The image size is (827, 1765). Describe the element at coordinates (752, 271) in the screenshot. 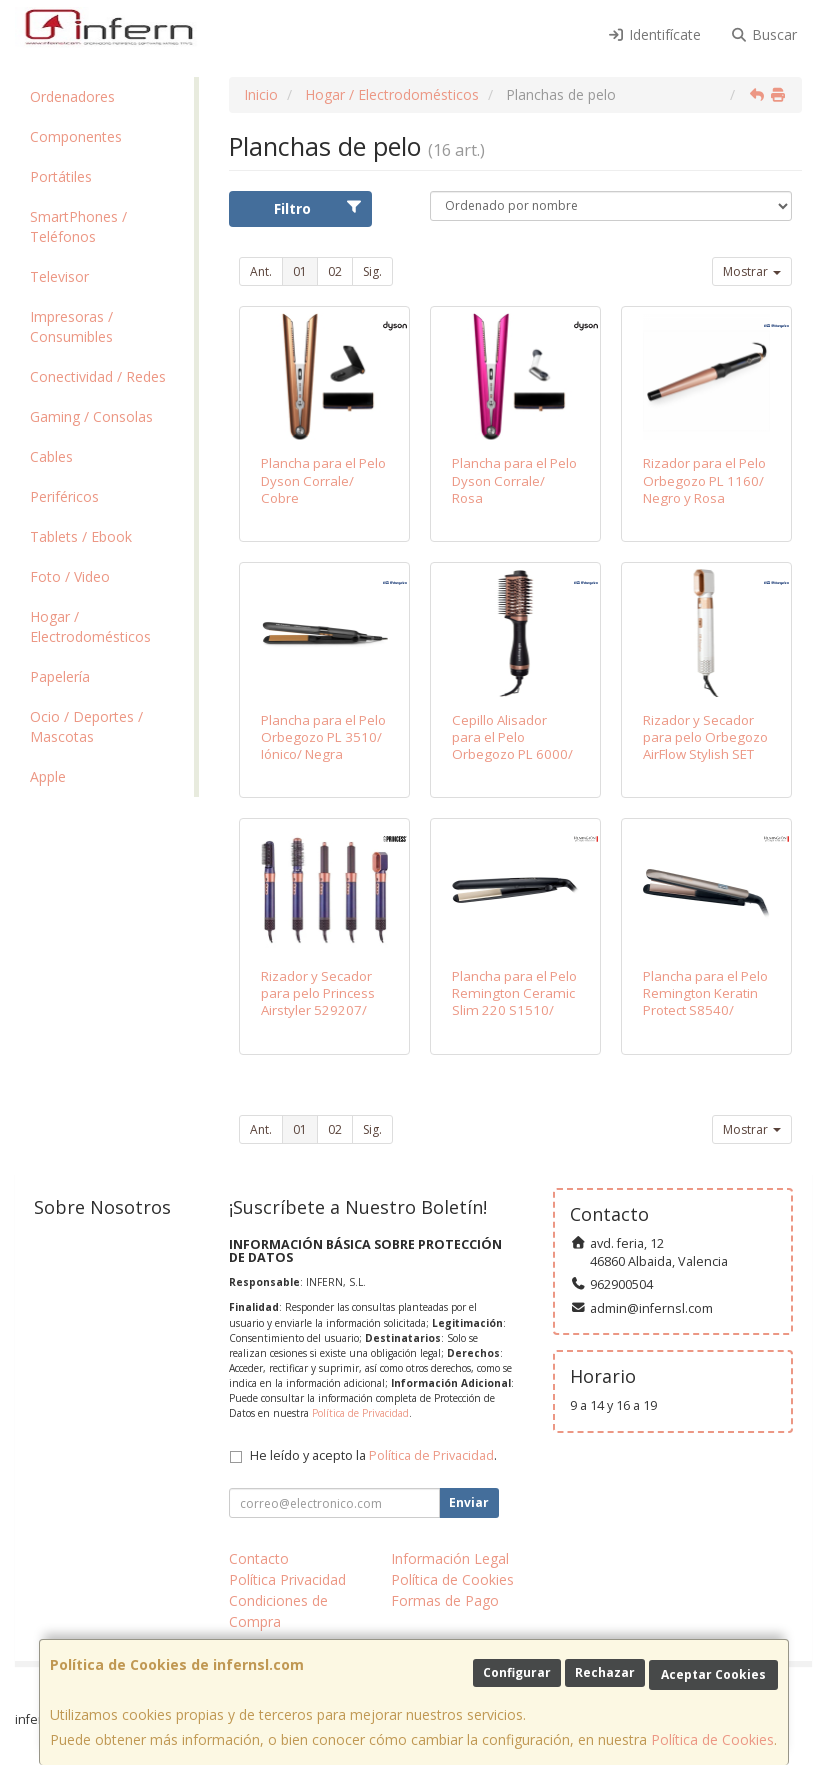

I see `Mostrar [button]` at that location.